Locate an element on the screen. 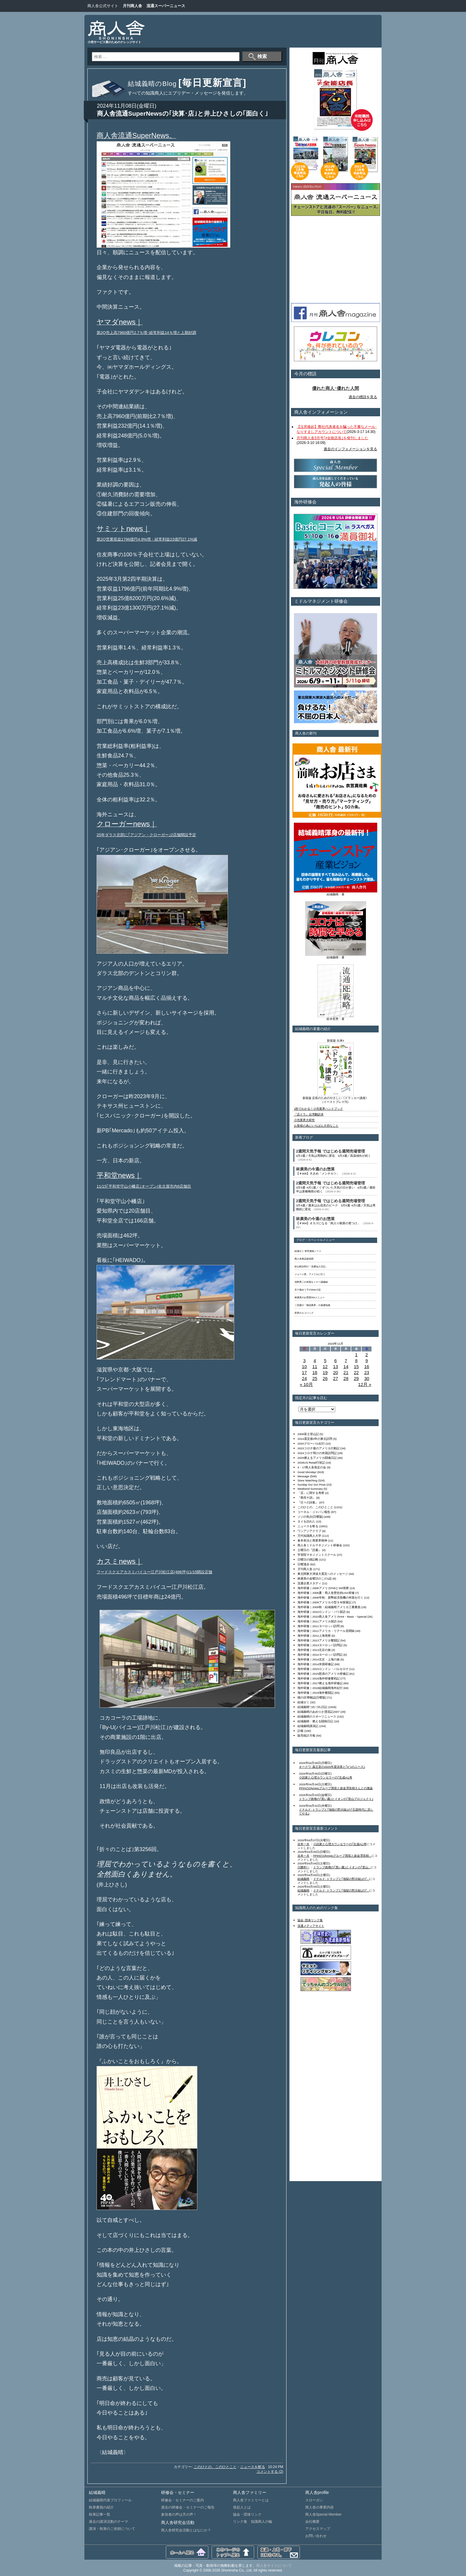 The width and height of the screenshot is (466, 2576). 流通メディアサイト is located at coordinates (310, 1925).